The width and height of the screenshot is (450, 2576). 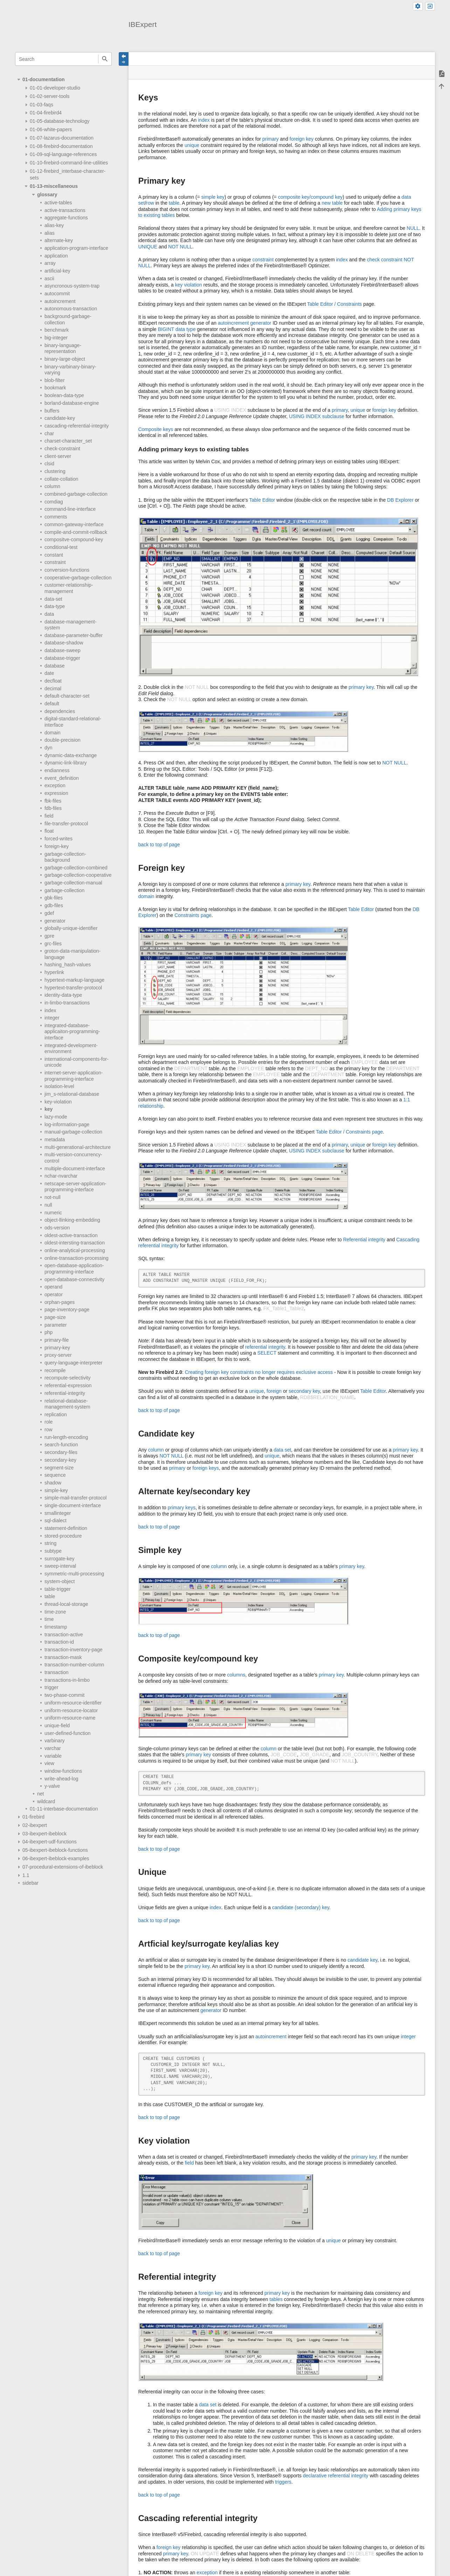 What do you see at coordinates (60, 301) in the screenshot?
I see `autoincrement` at bounding box center [60, 301].